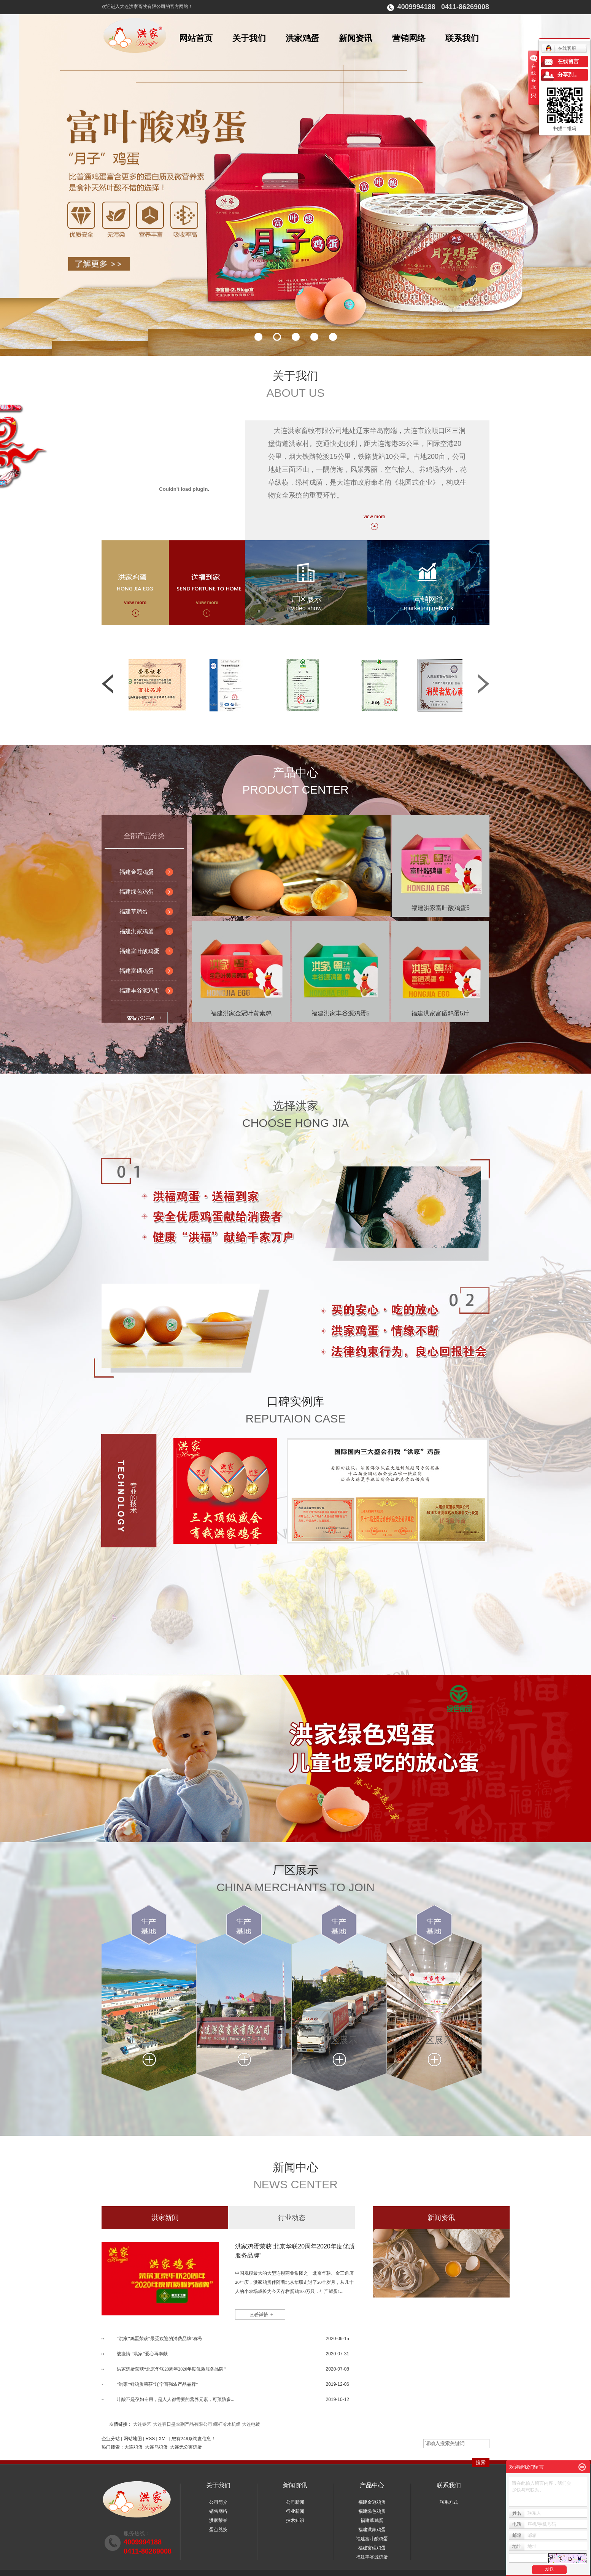  I want to click on 福建洪家富叶酸鸡蛋5, so click(440, 908).